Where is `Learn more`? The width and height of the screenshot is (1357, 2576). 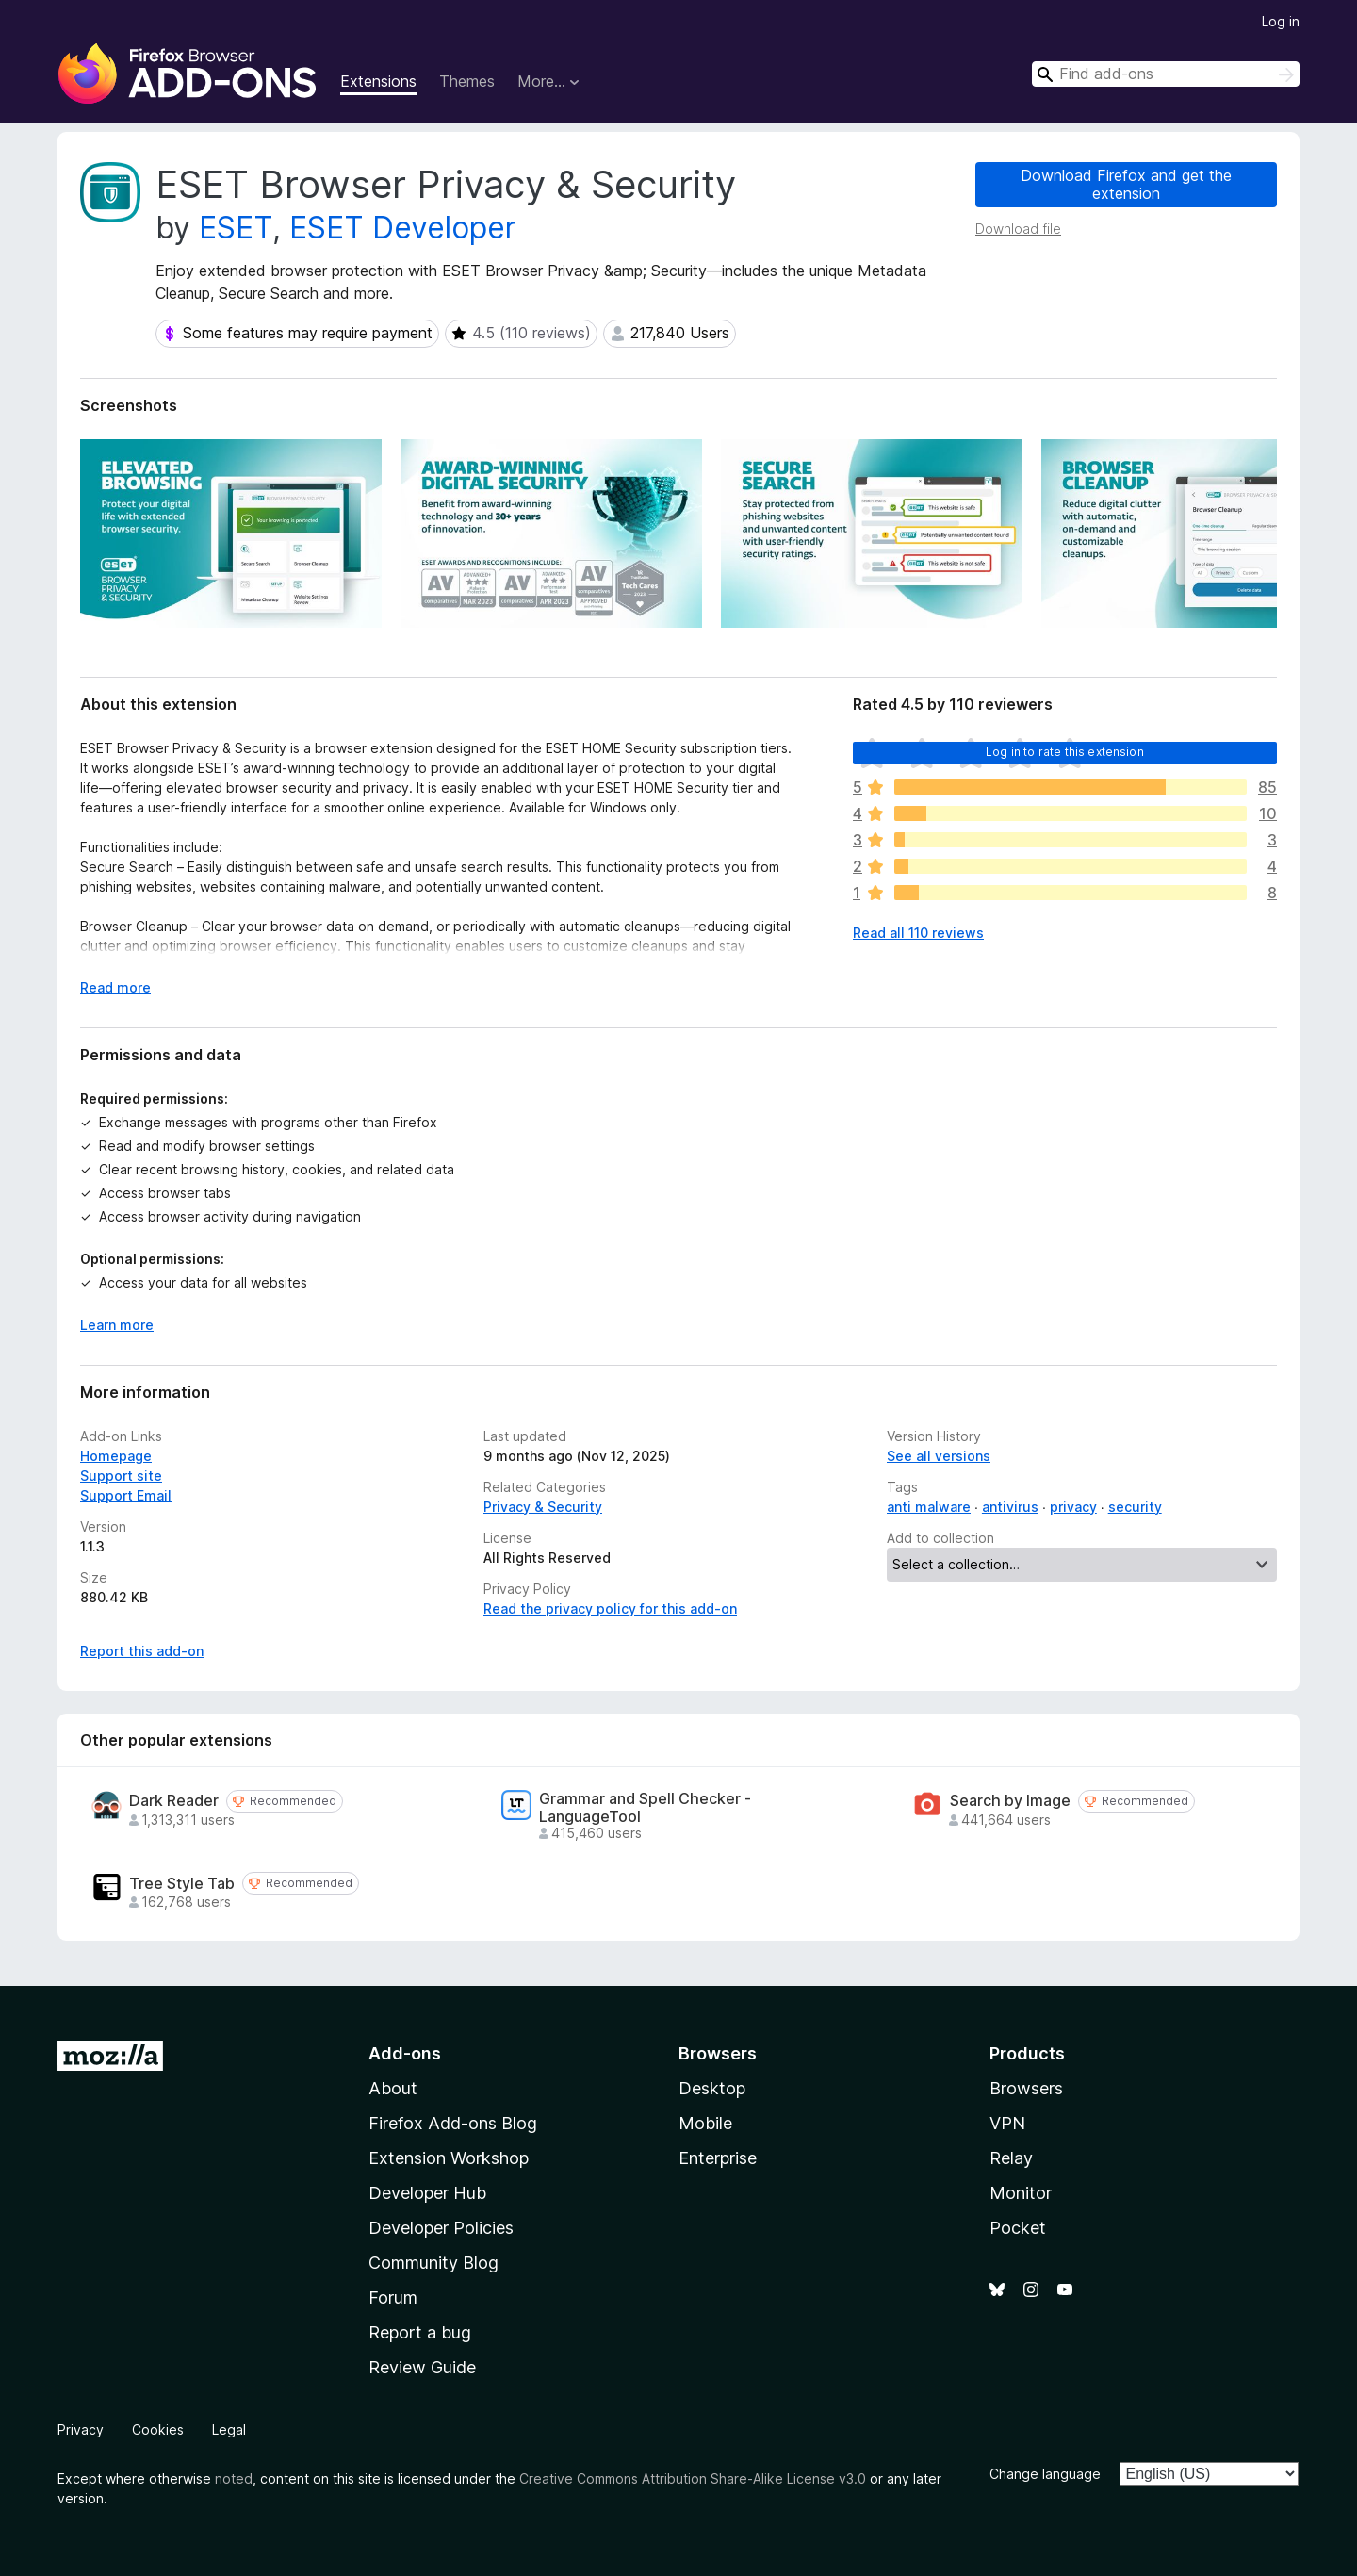 Learn more is located at coordinates (117, 1325).